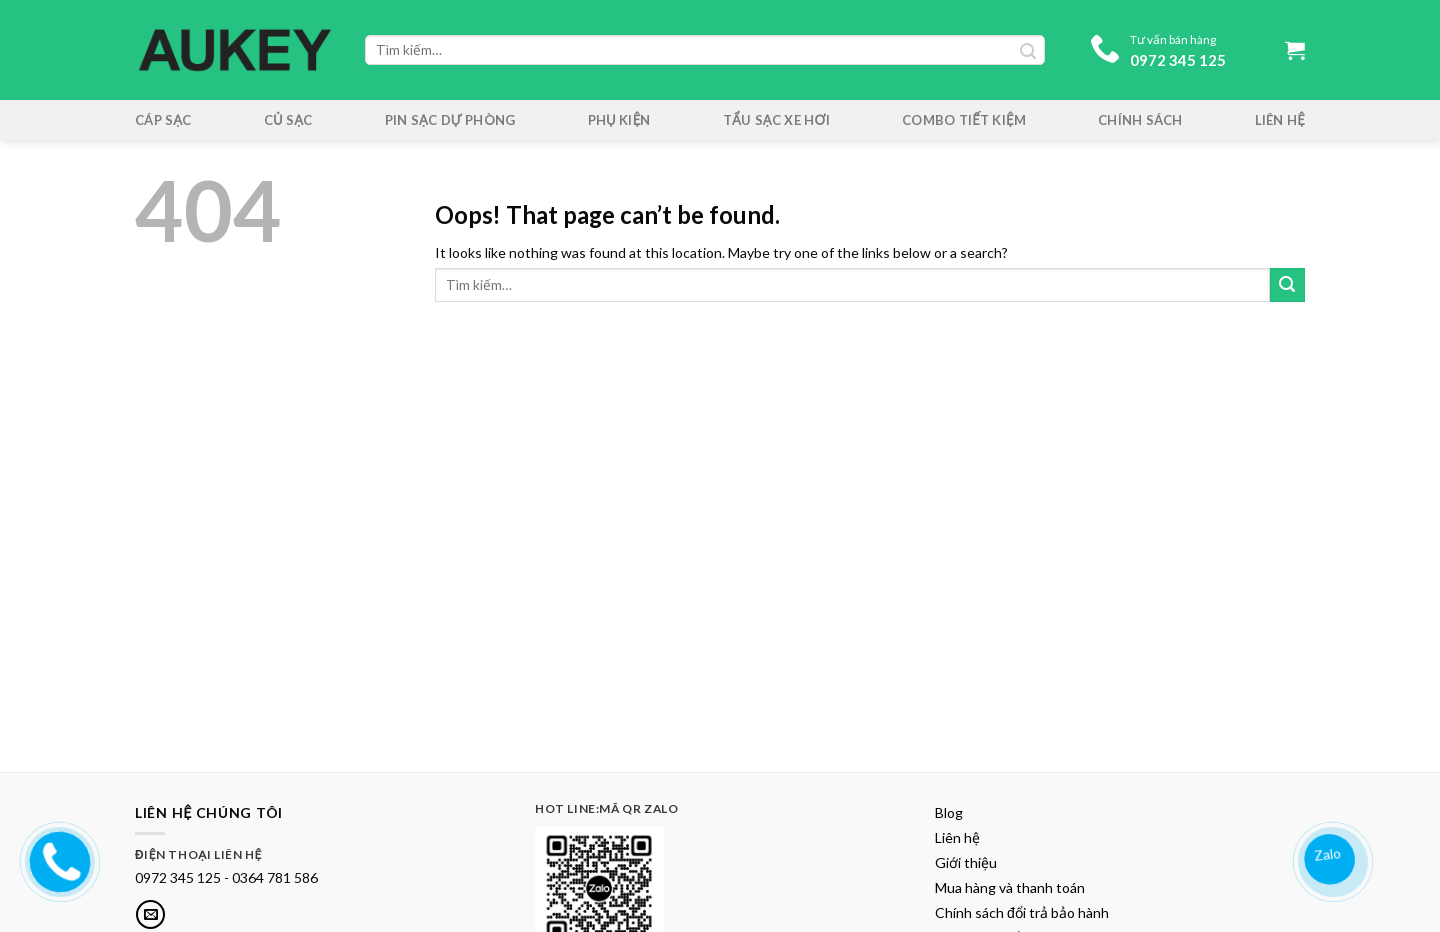  Describe the element at coordinates (1287, 285) in the screenshot. I see `[Submit]` at that location.